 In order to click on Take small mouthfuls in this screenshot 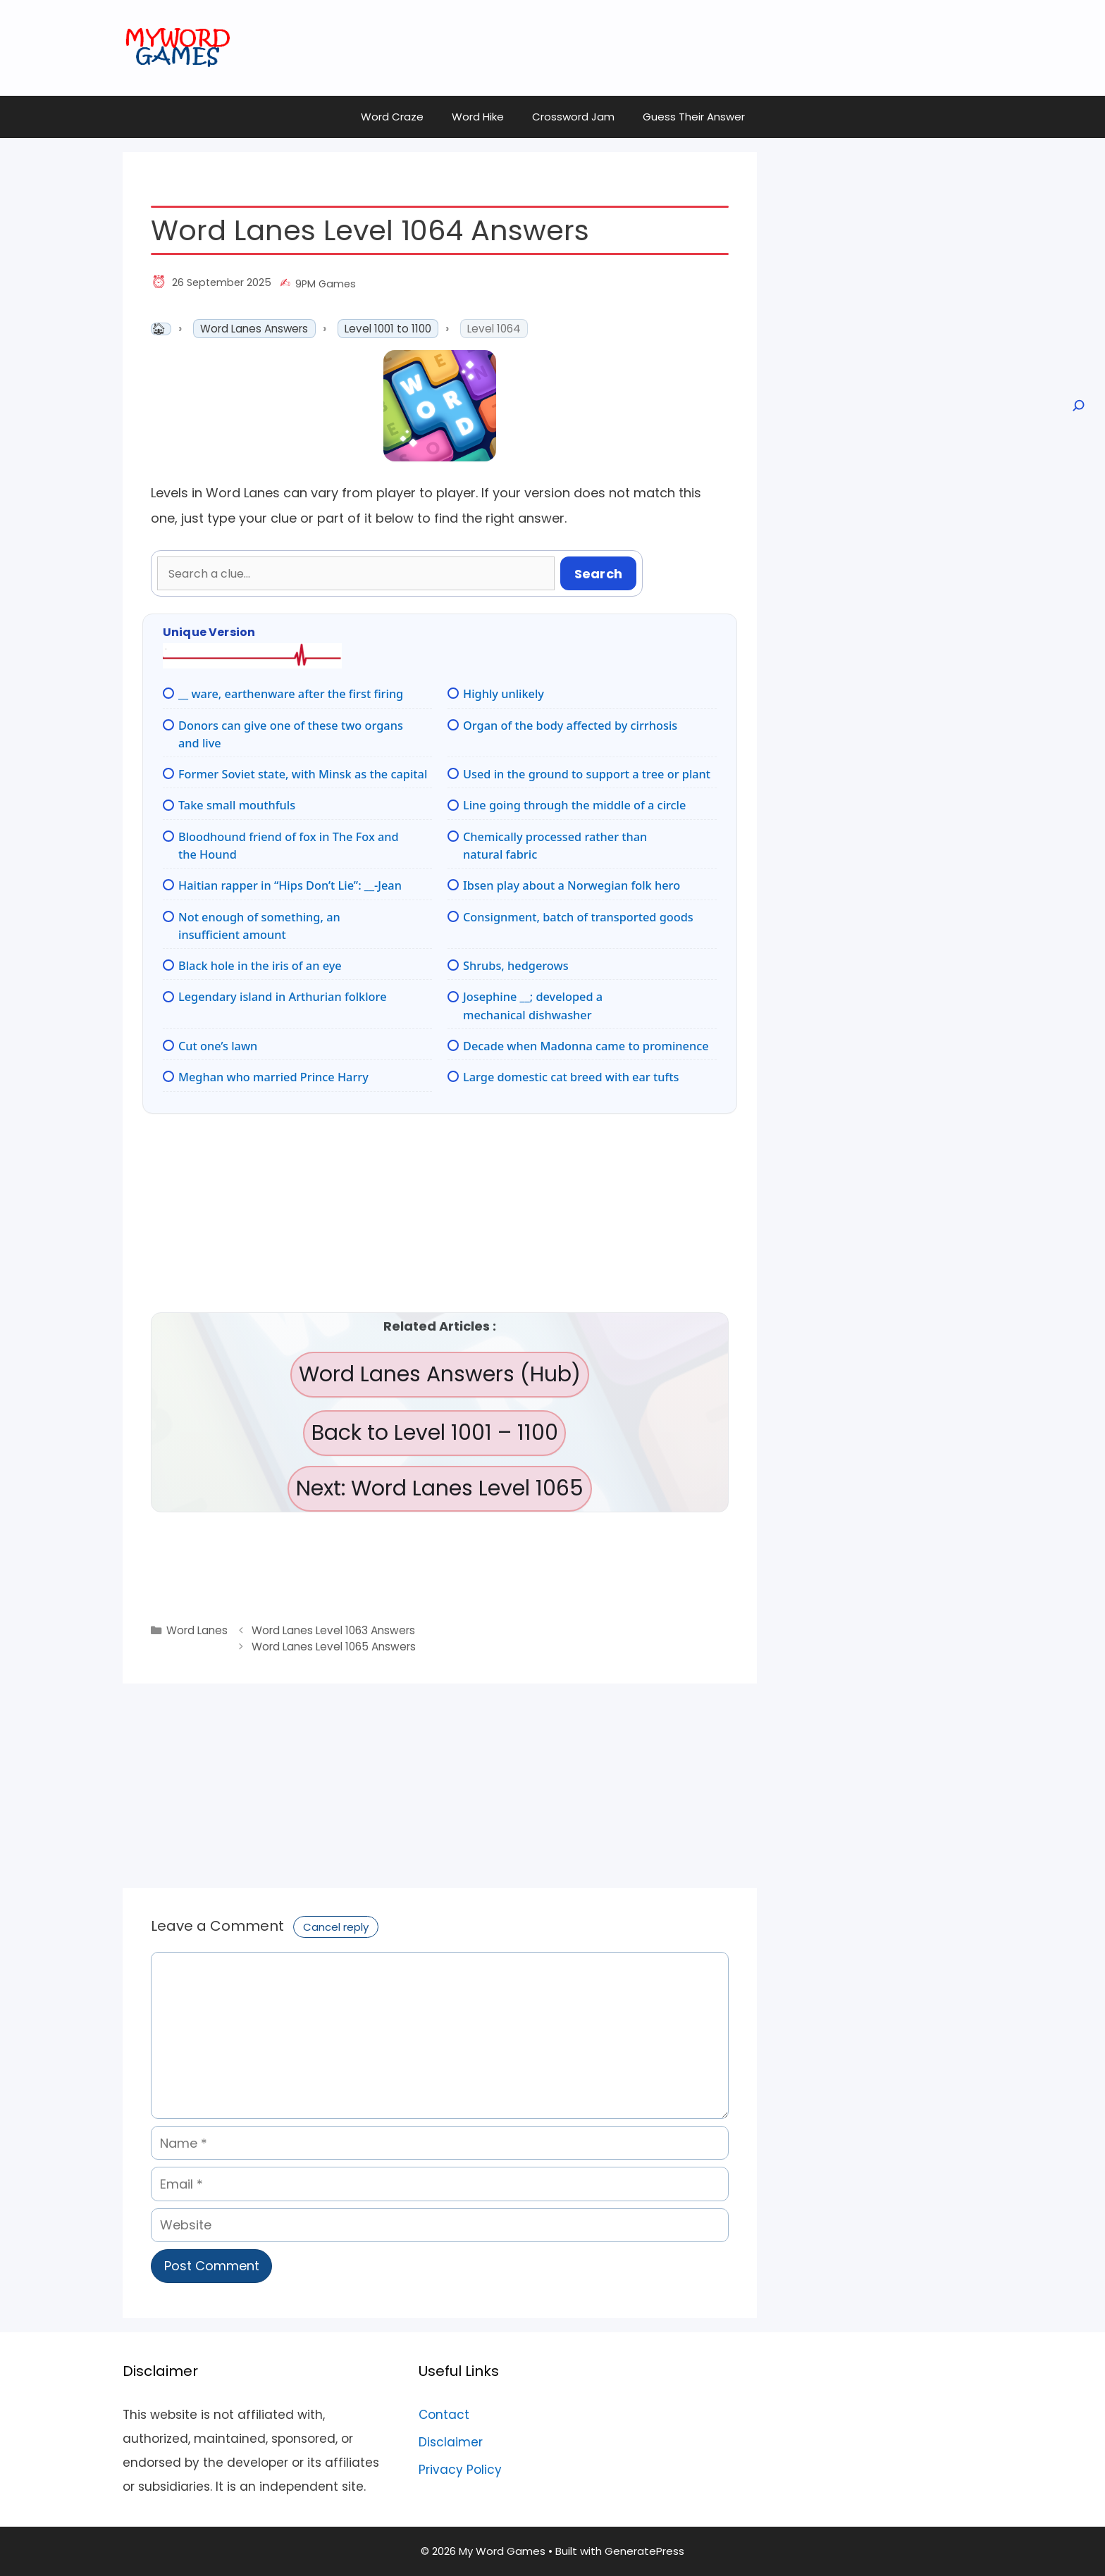, I will do `click(236, 805)`.